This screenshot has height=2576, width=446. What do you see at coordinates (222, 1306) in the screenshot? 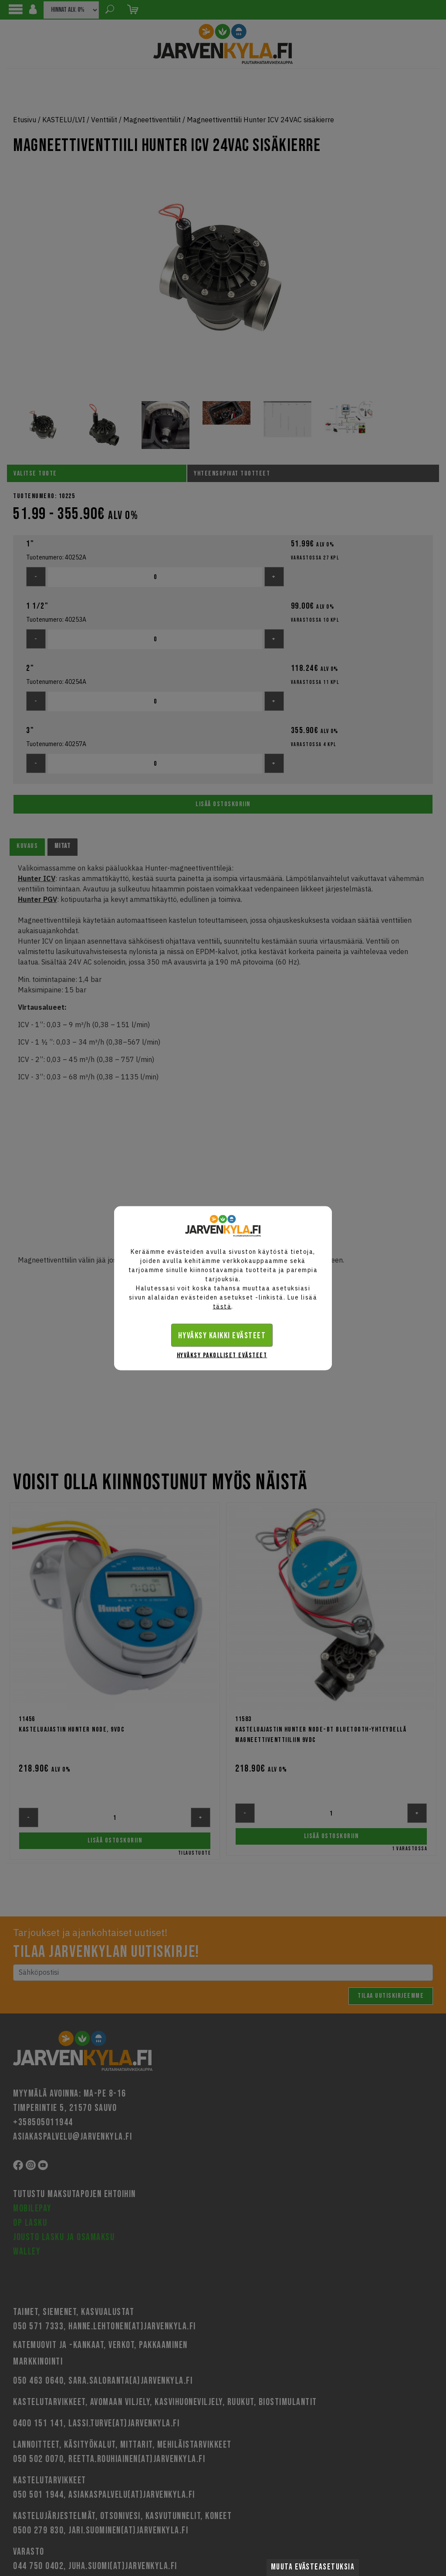
I see `tästä` at bounding box center [222, 1306].